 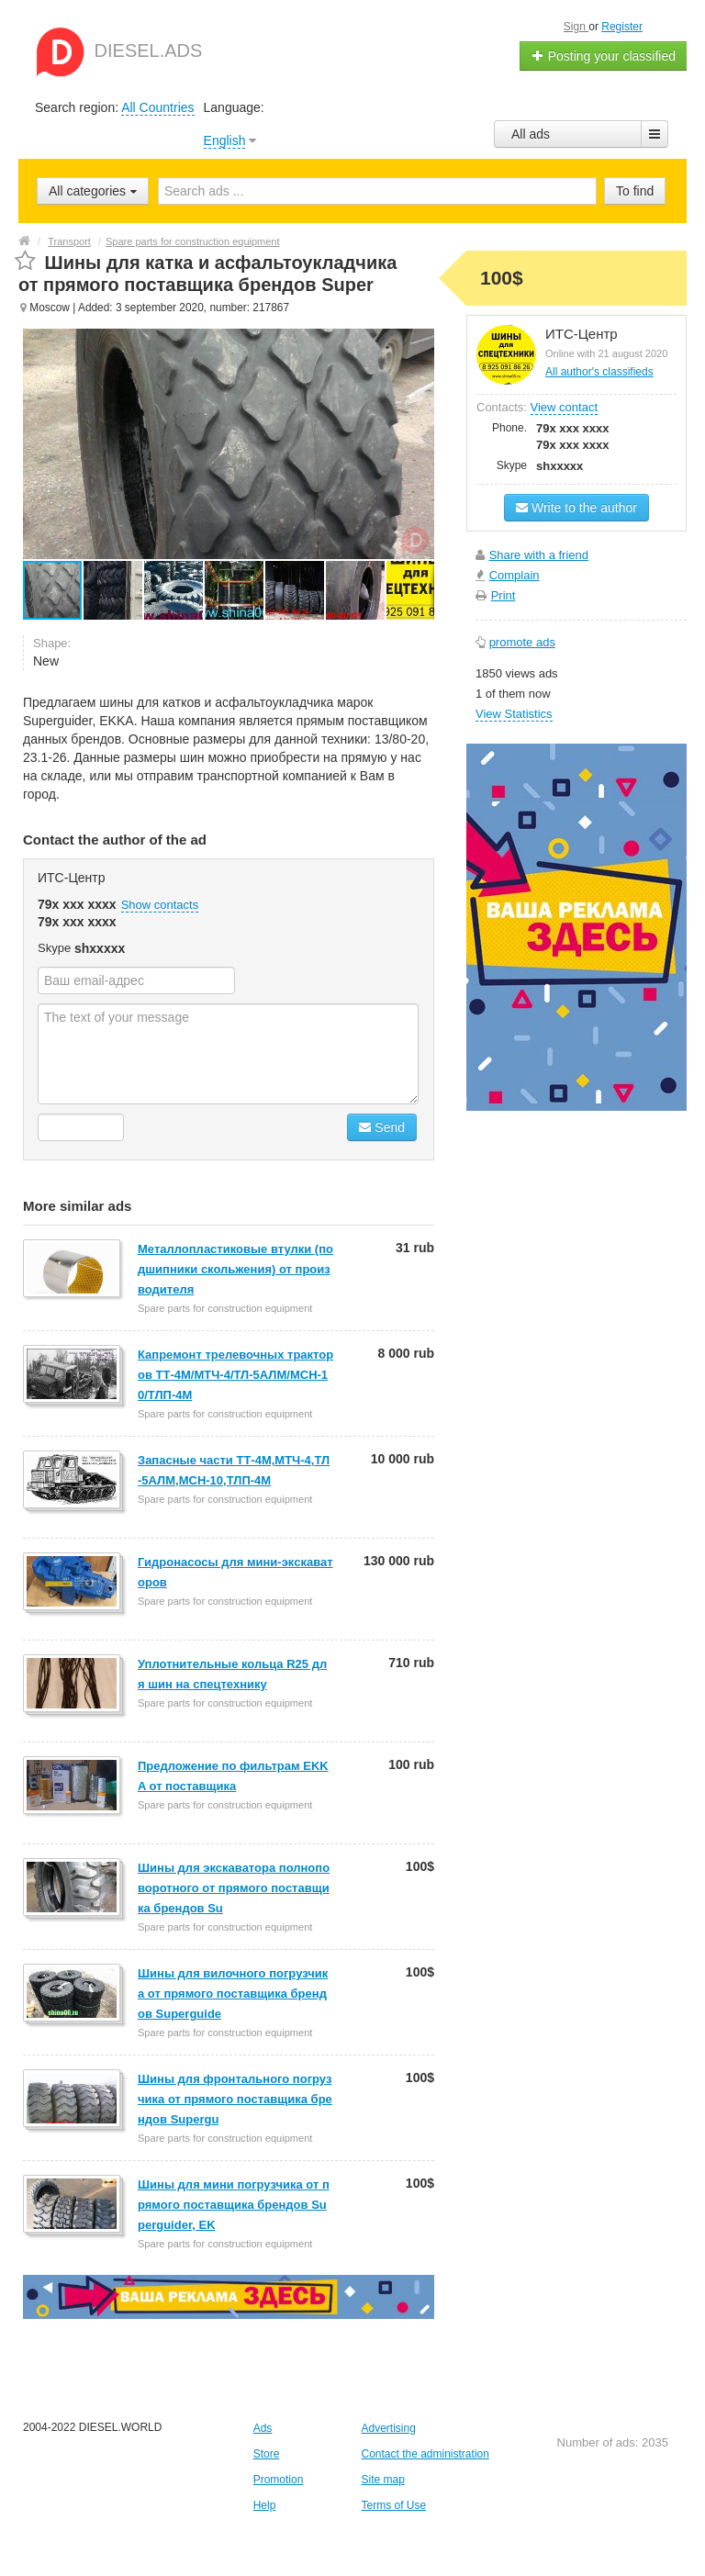 I want to click on Шины для вилочного погрузчика от прямого поставщика брендов Superguide, so click(x=233, y=1993).